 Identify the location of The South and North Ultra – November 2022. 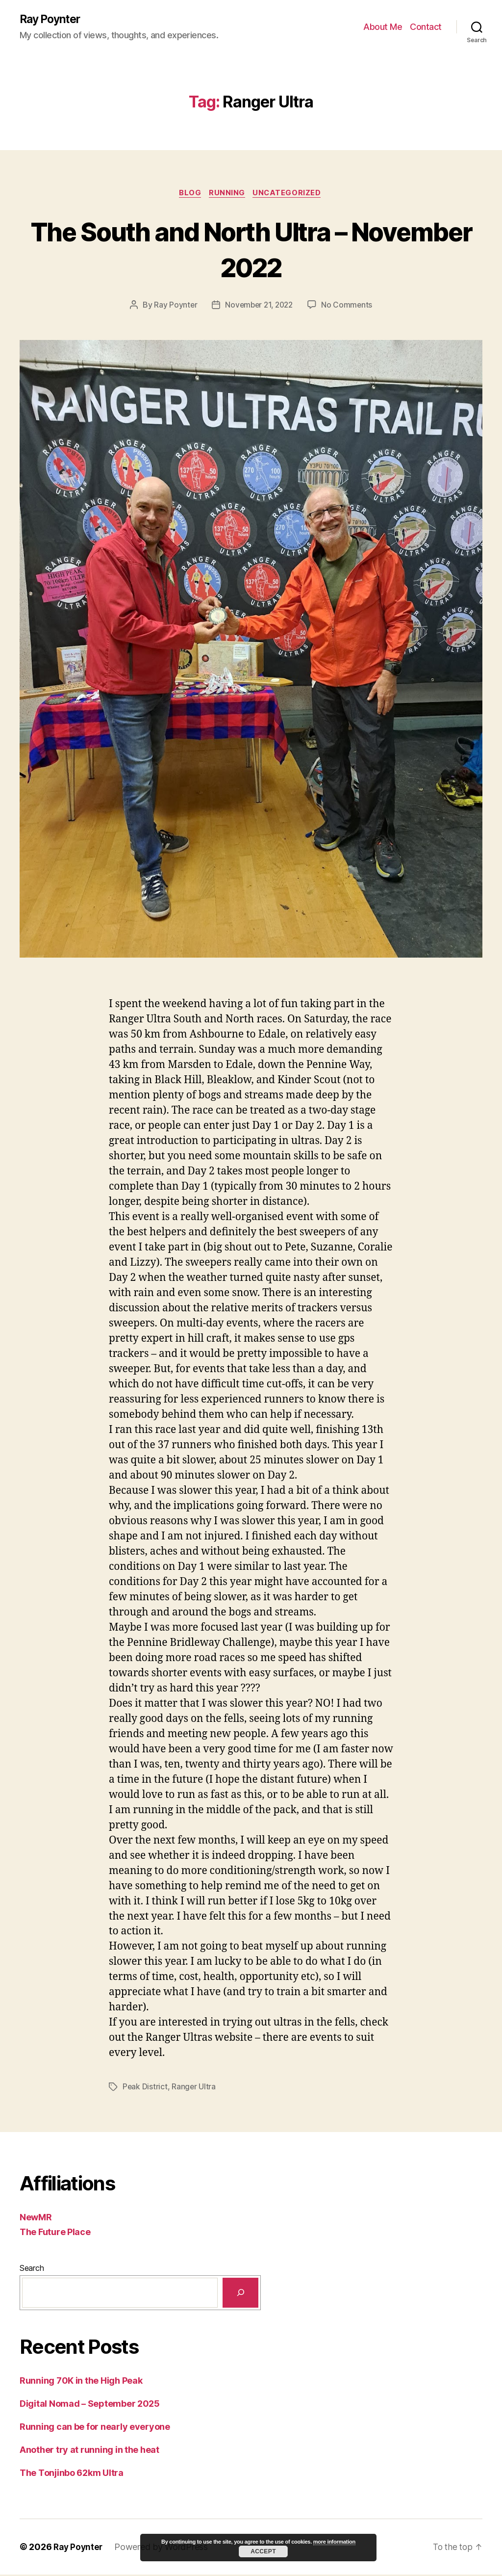
(251, 249).